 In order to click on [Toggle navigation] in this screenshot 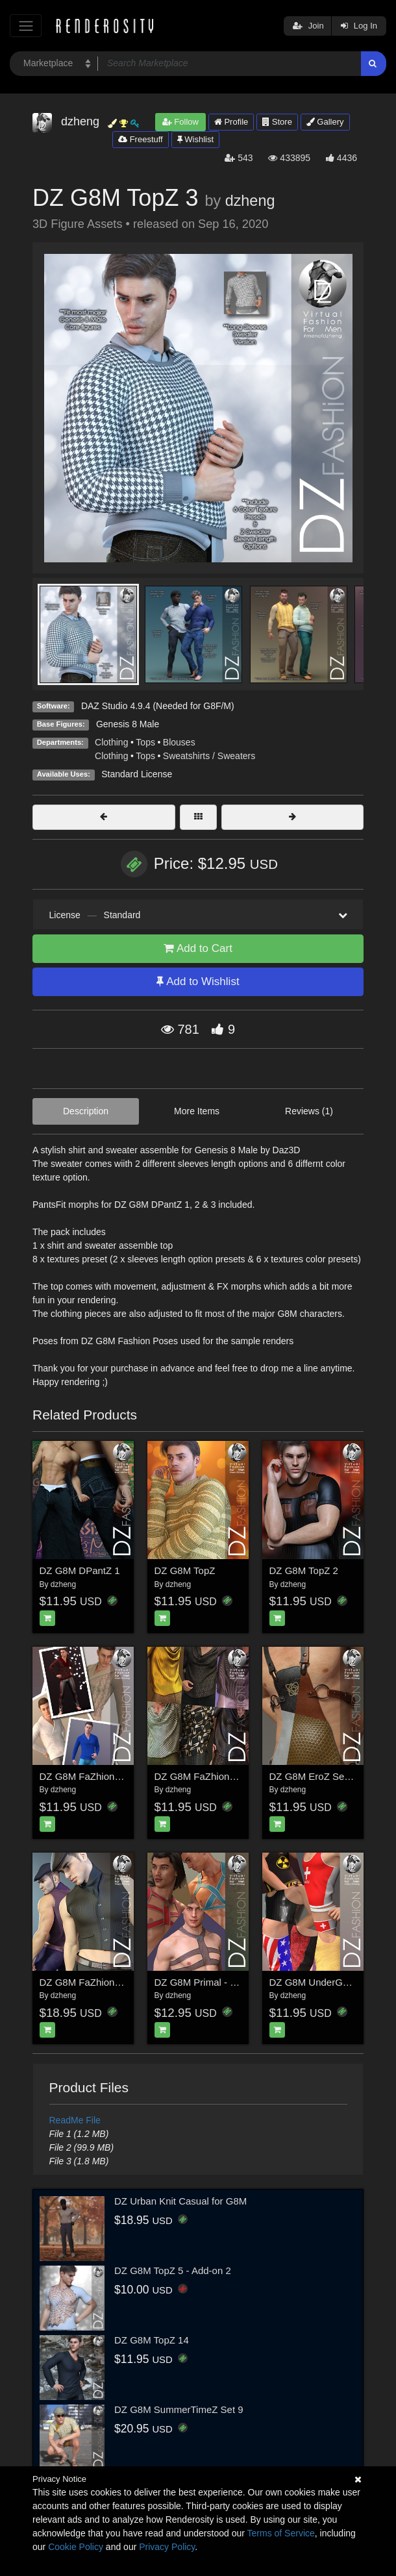, I will do `click(26, 25)`.